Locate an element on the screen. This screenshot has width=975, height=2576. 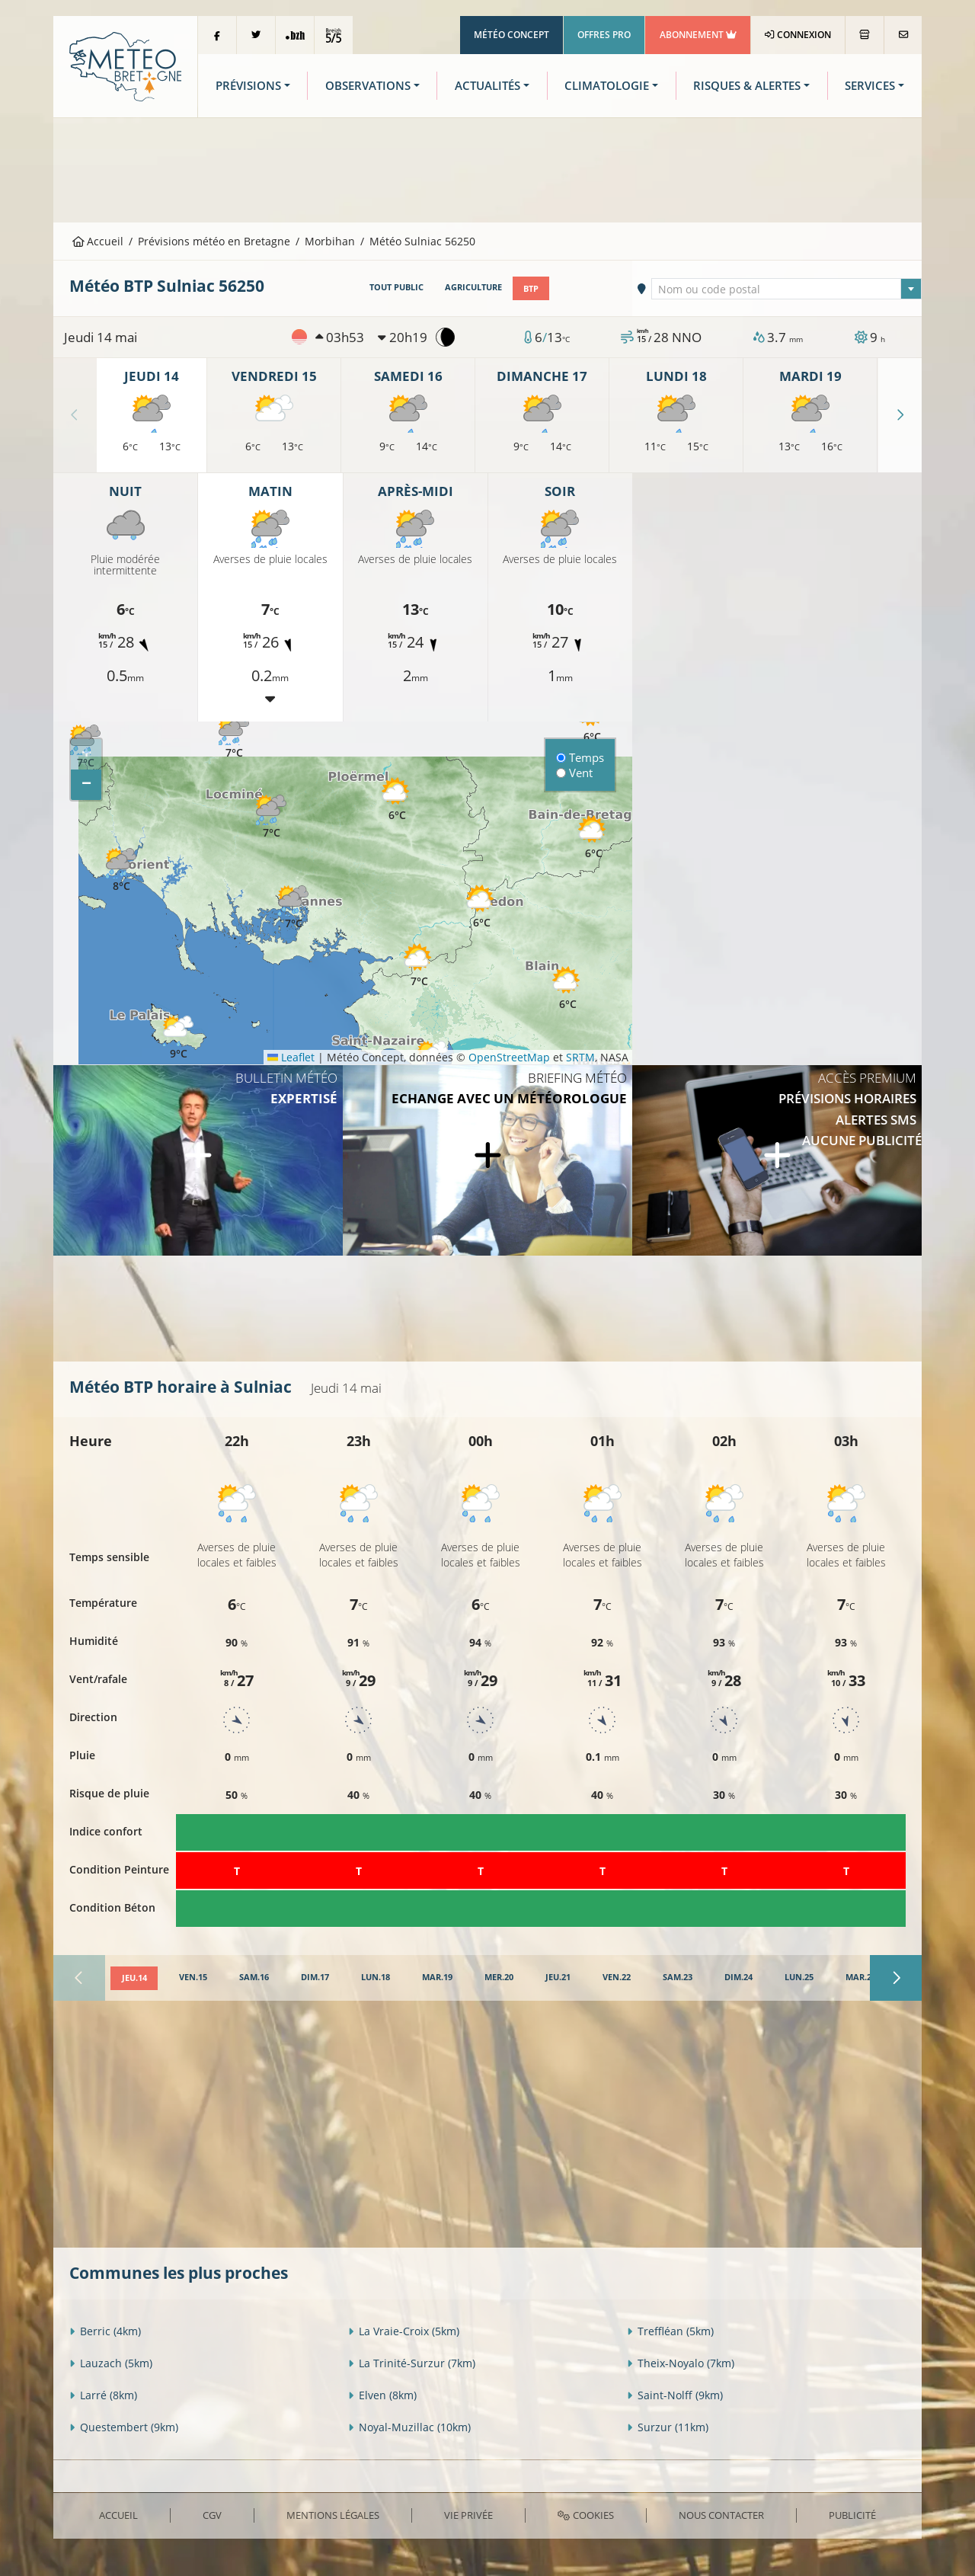
Services [button] is located at coordinates (870, 86).